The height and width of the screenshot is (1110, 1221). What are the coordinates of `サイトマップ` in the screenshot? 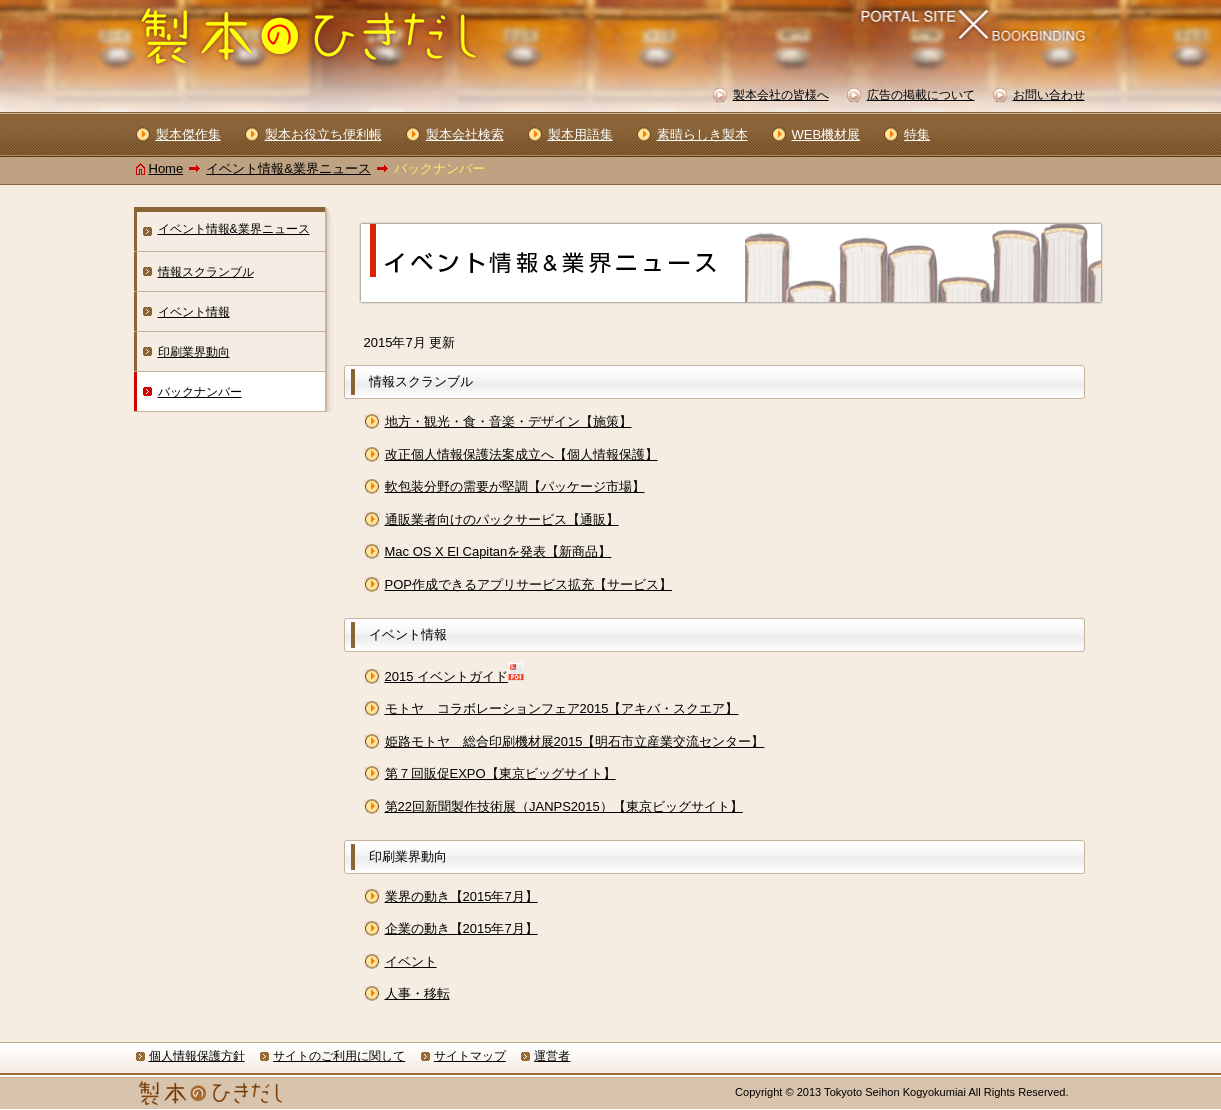 It's located at (470, 1056).